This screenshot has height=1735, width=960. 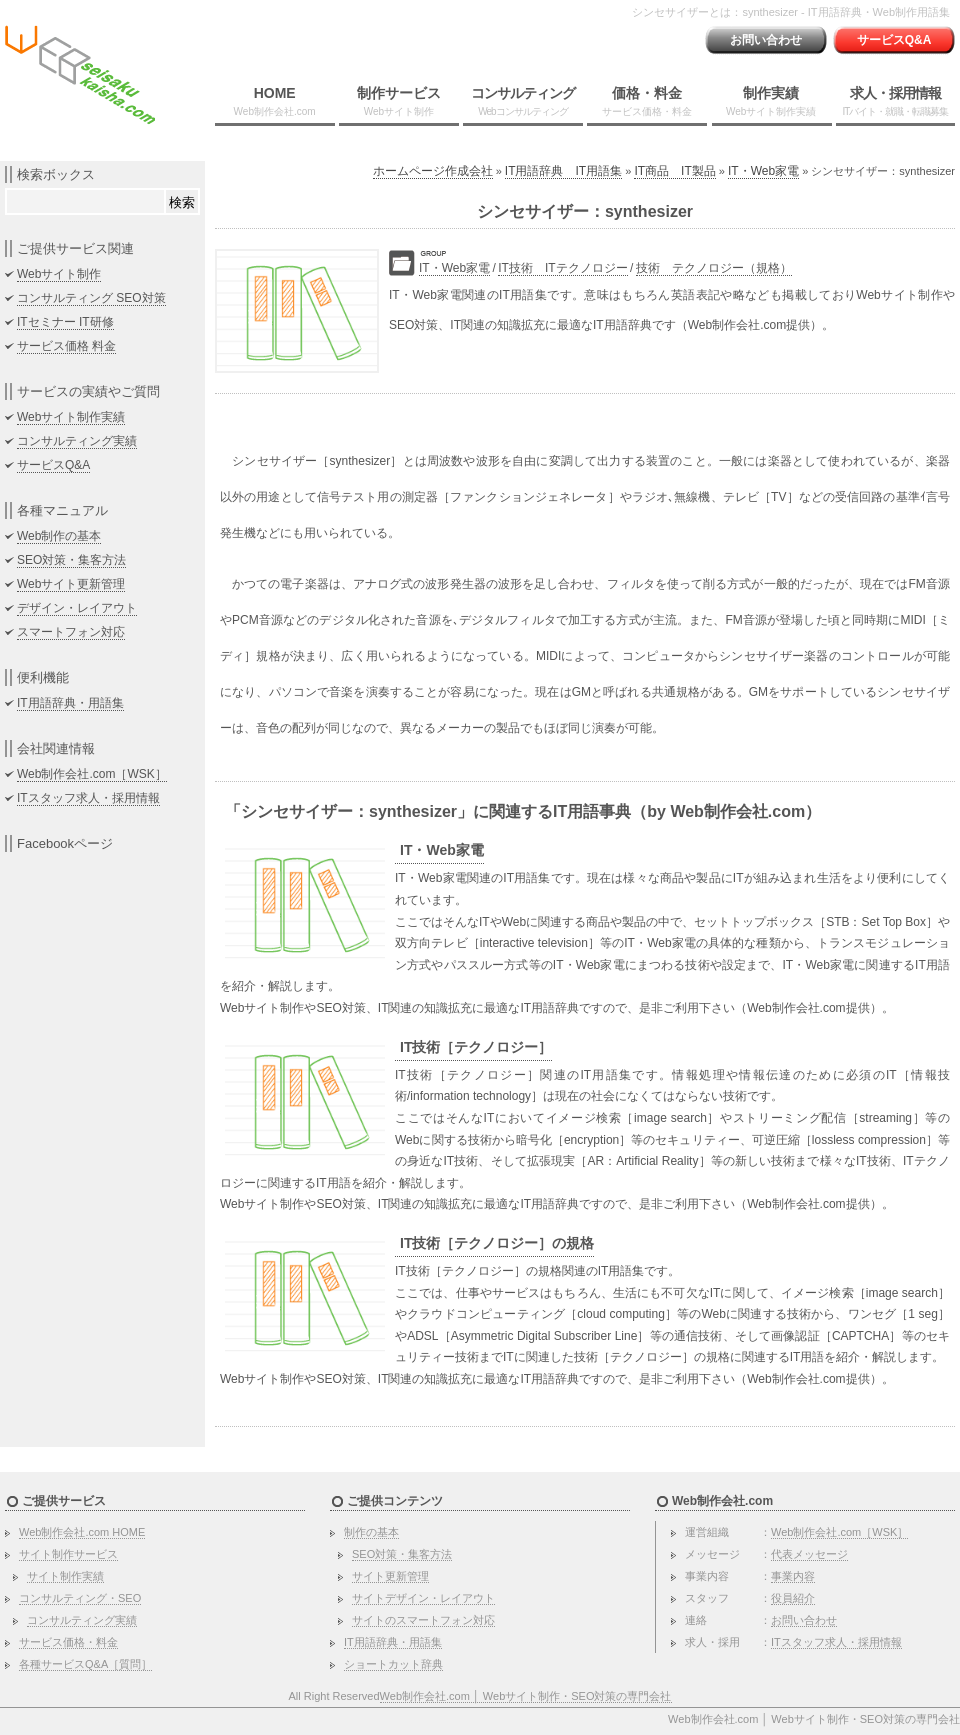 What do you see at coordinates (809, 1554) in the screenshot?
I see `代表メッセージ` at bounding box center [809, 1554].